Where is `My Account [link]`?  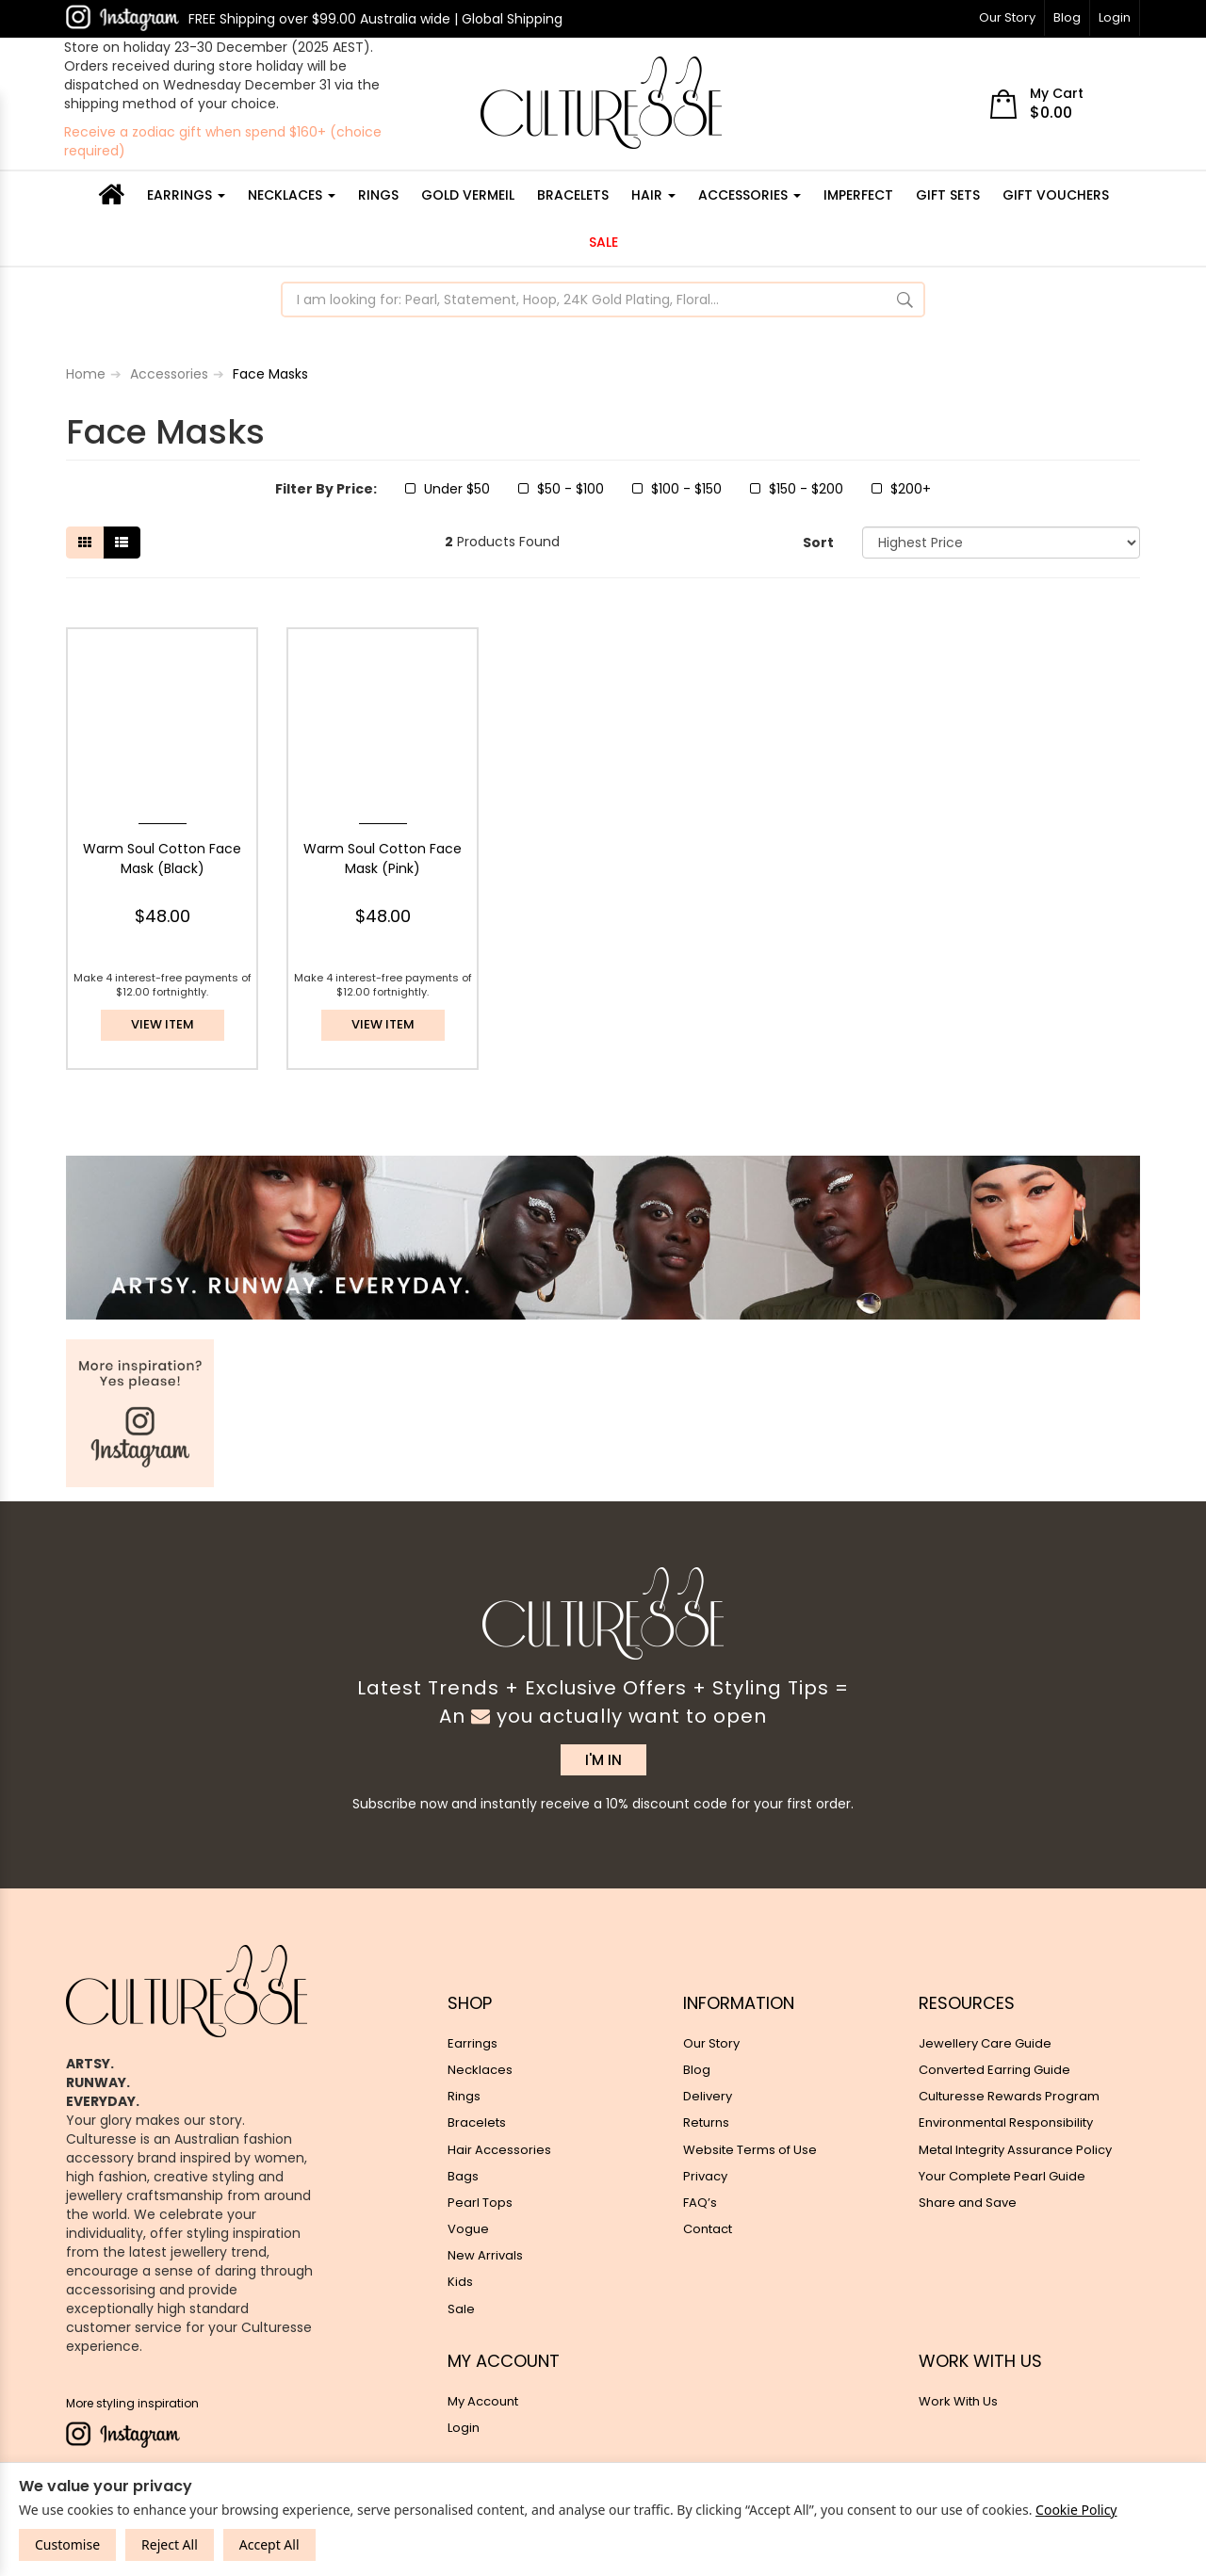 My Account [link] is located at coordinates (483, 2401).